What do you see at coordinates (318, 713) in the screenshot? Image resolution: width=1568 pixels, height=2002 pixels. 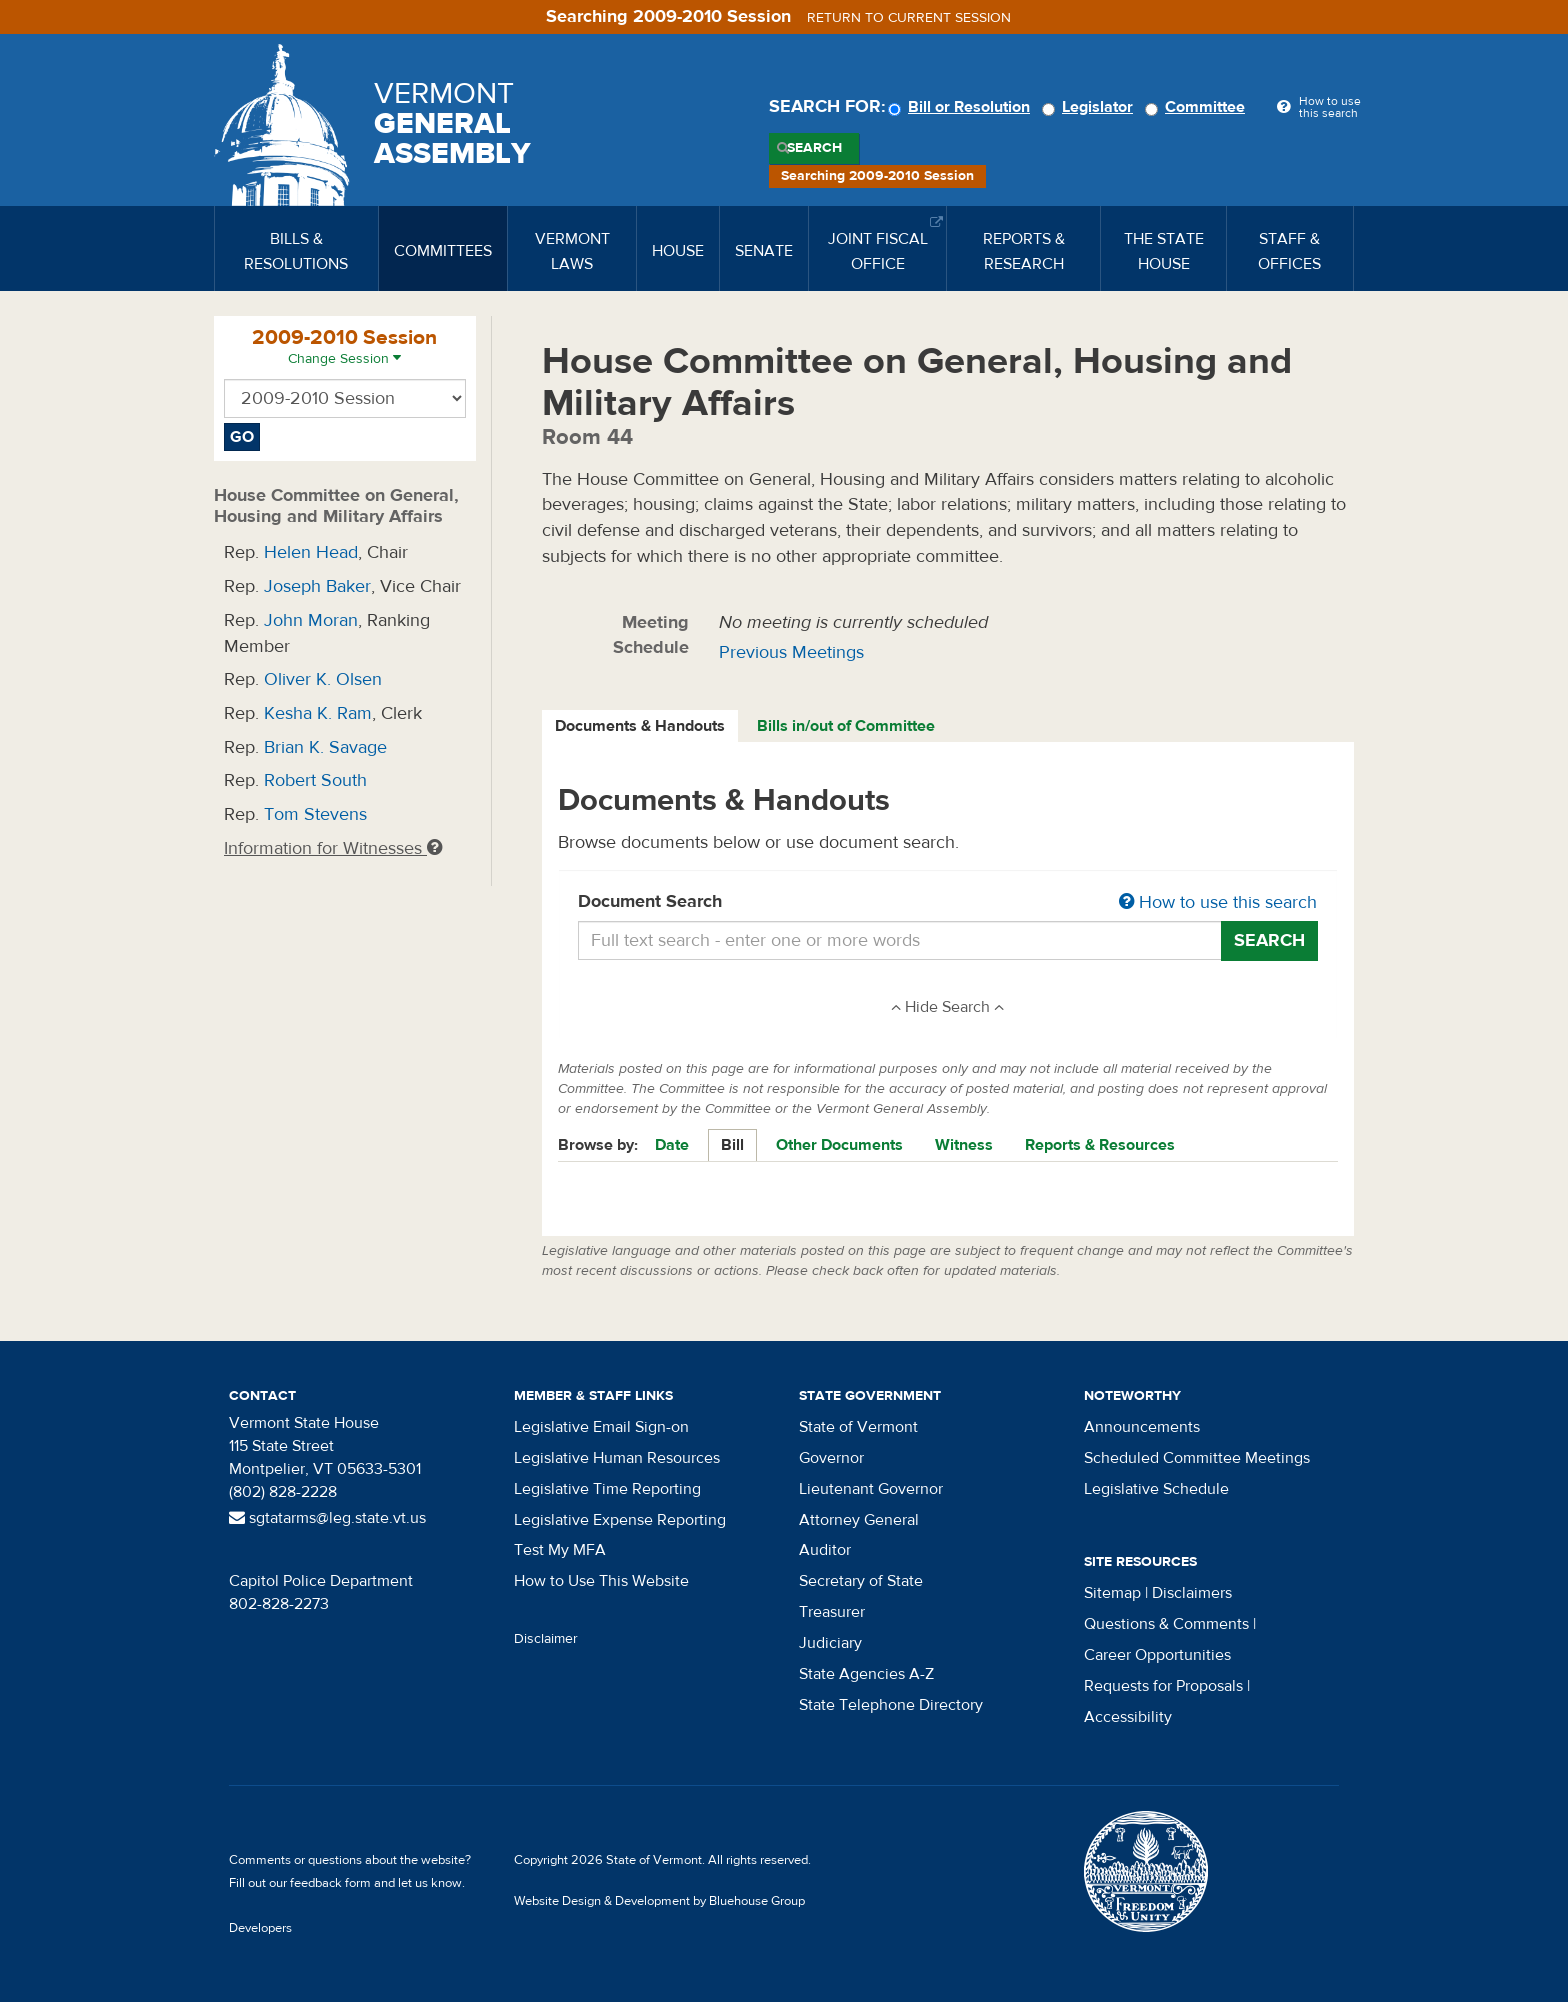 I see `Kesha K. Ram` at bounding box center [318, 713].